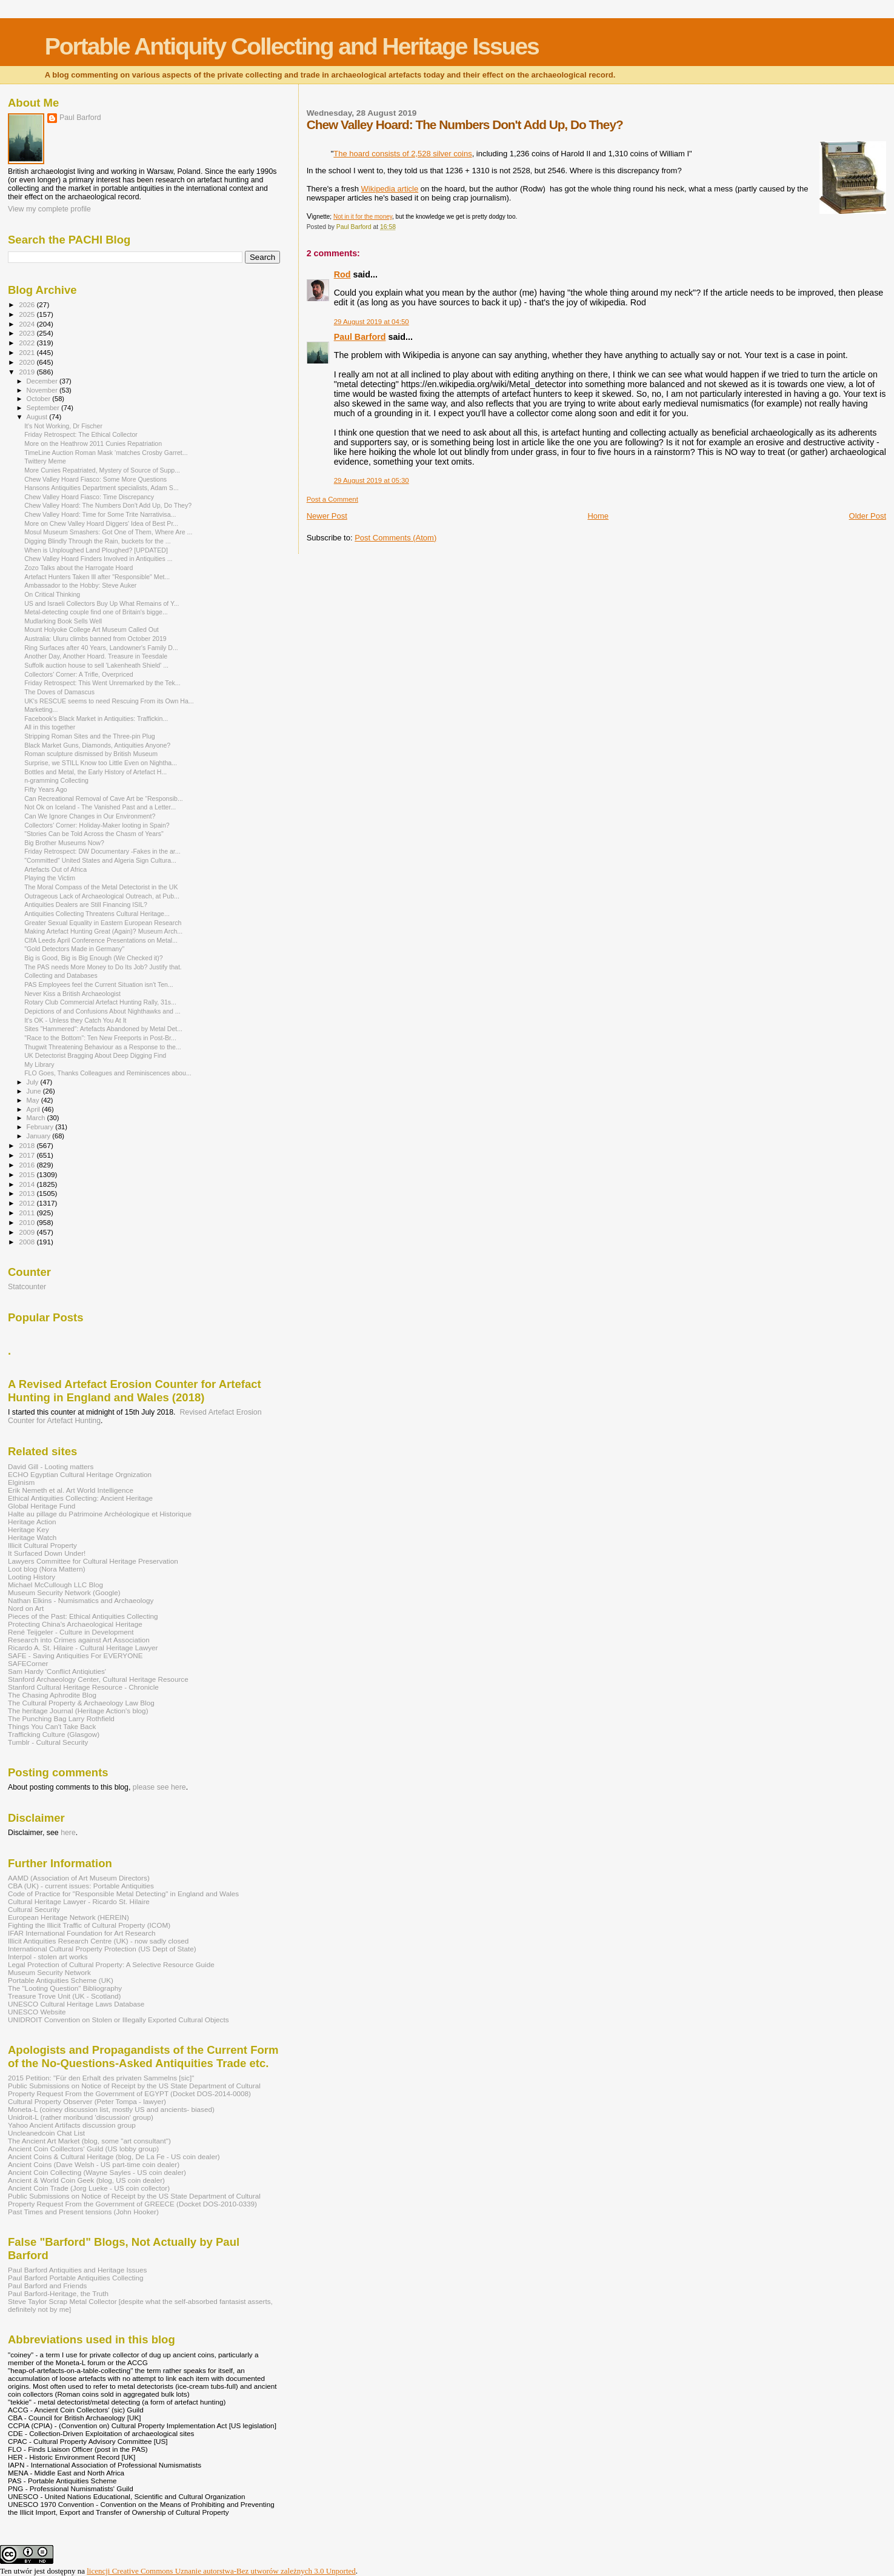 The height and width of the screenshot is (2576, 894). Describe the element at coordinates (109, 701) in the screenshot. I see `UK's RESCUE seems to need Rescuing From its Own Ha...` at that location.